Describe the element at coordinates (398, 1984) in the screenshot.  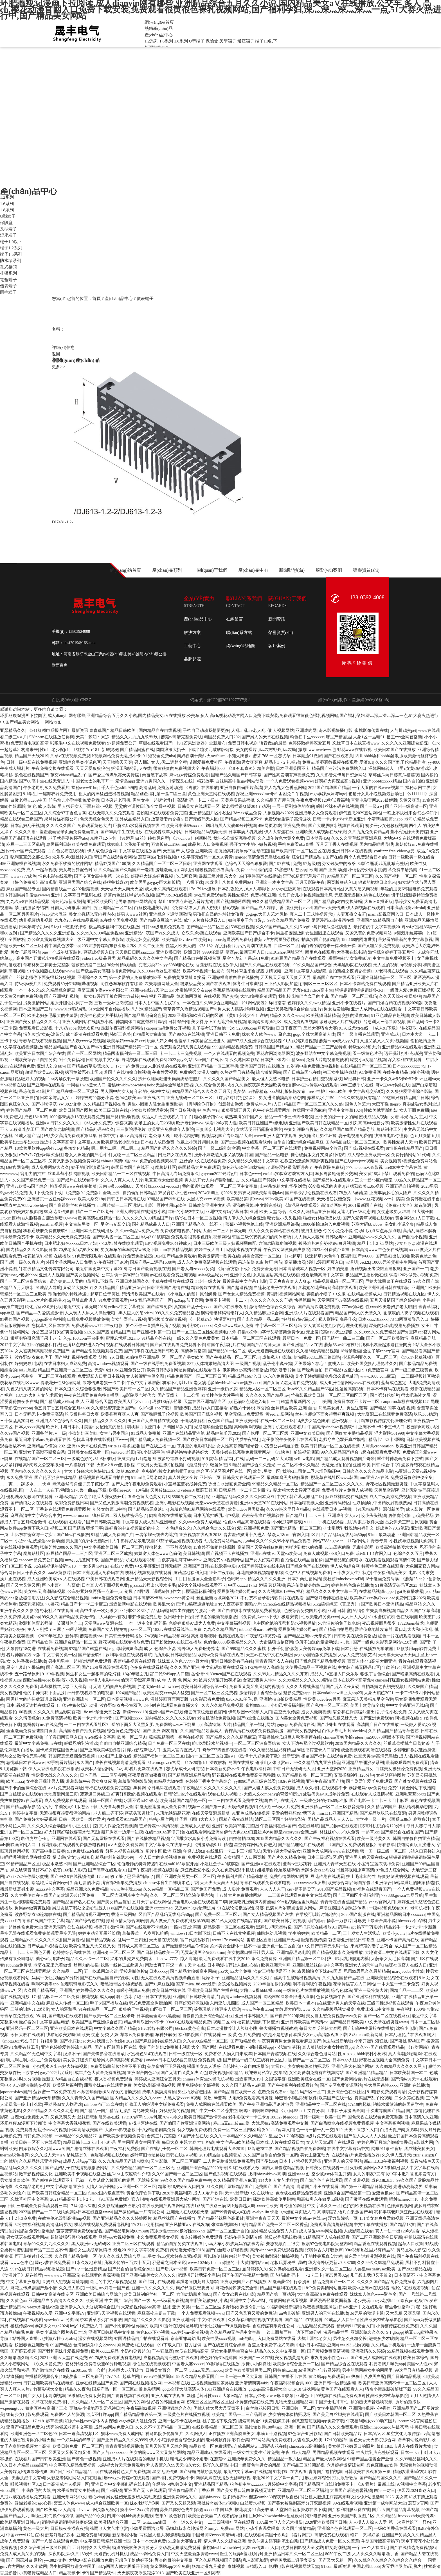
I see `一本大道一卡二卡免费` at that location.